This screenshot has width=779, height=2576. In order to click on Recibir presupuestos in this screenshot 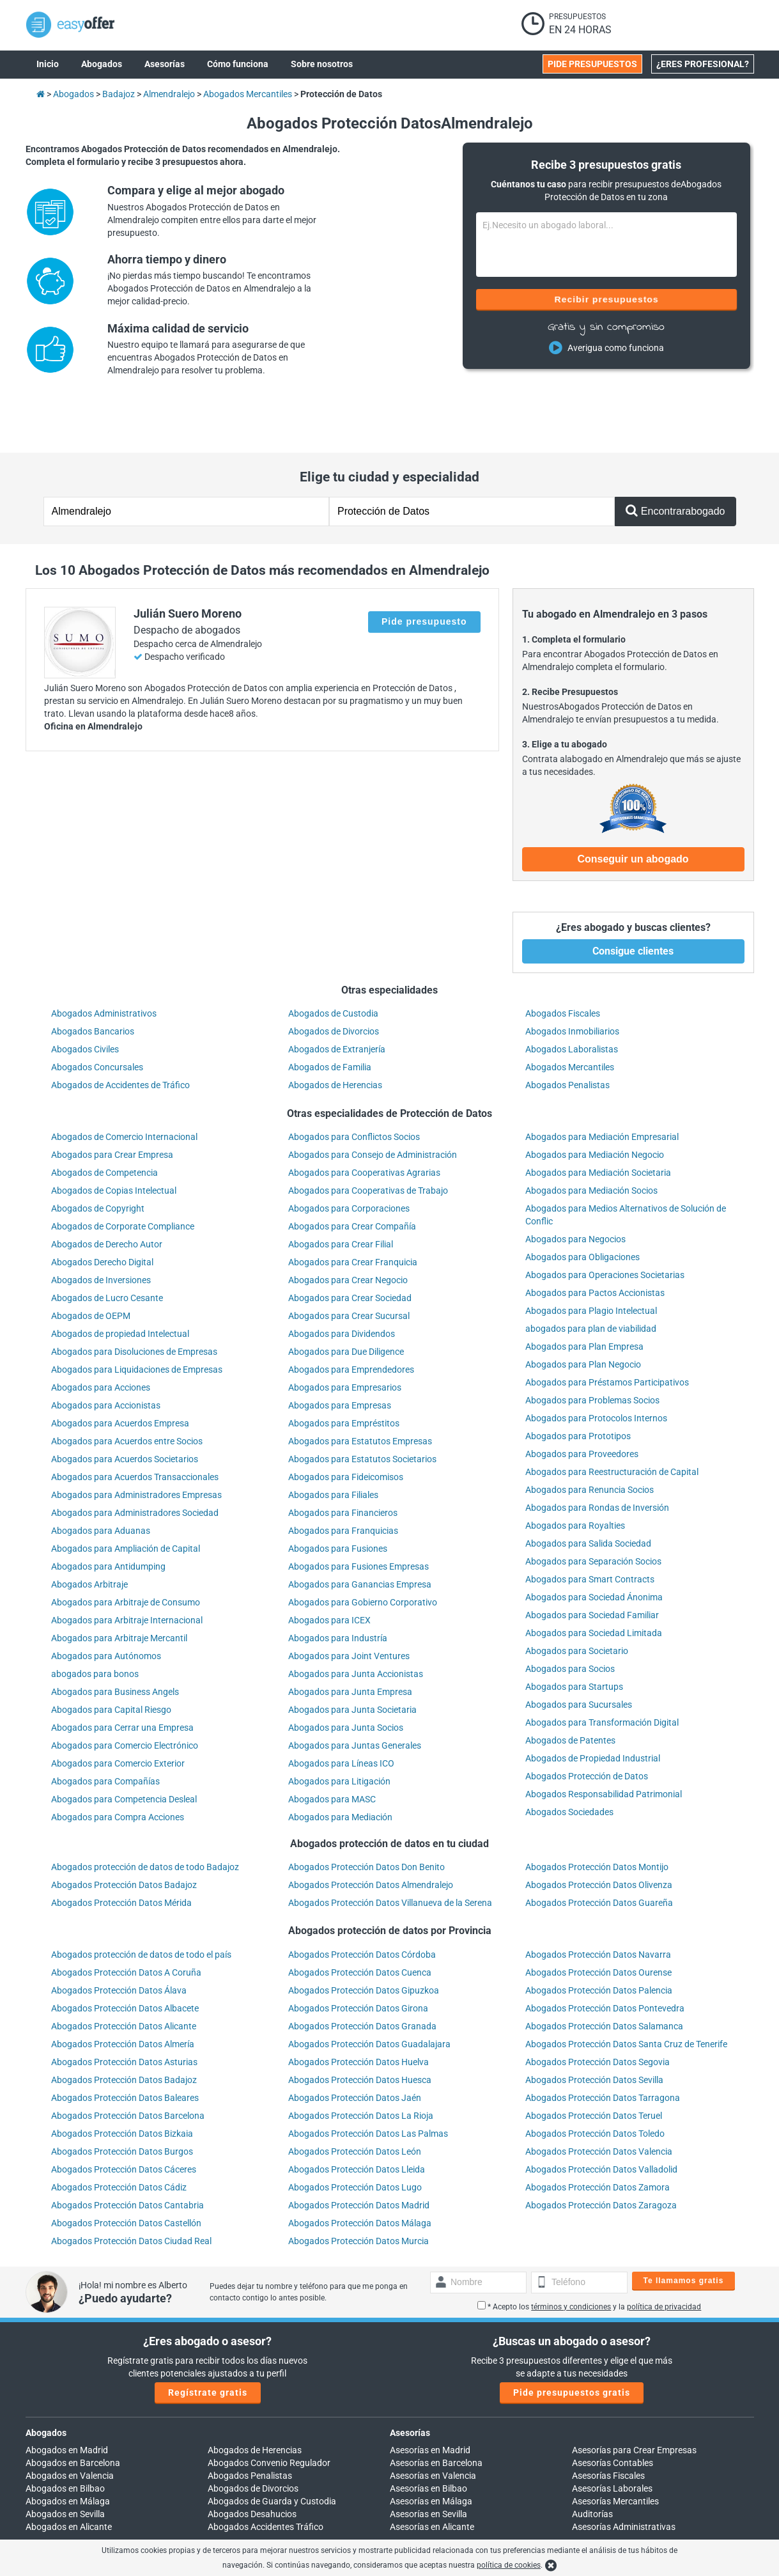, I will do `click(606, 299)`.